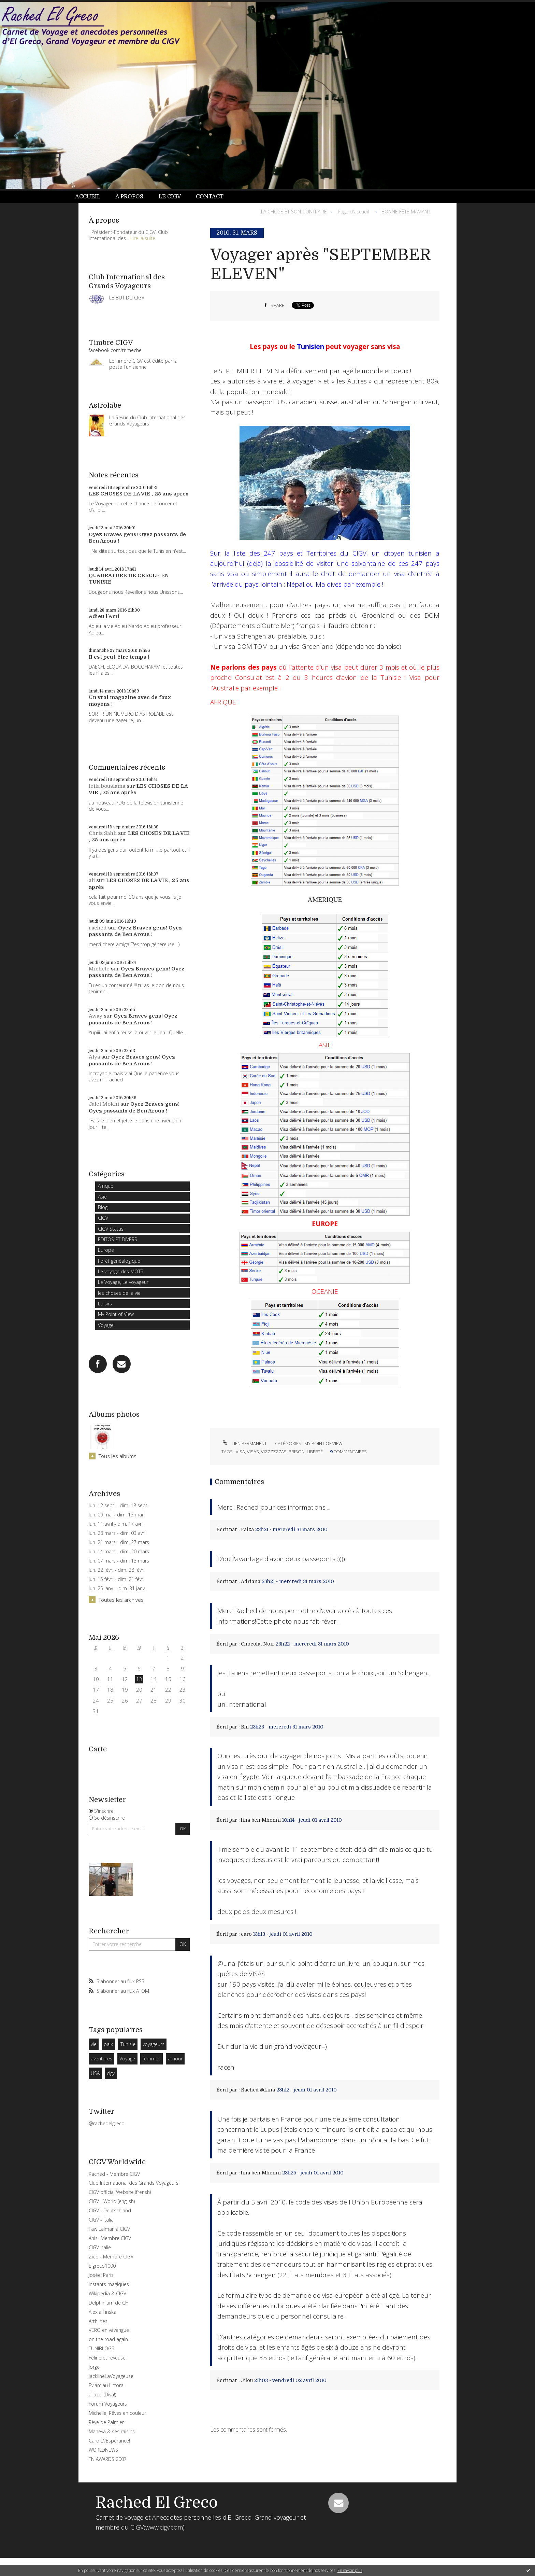 This screenshot has width=535, height=2576. I want to click on My Point of View, so click(116, 1314).